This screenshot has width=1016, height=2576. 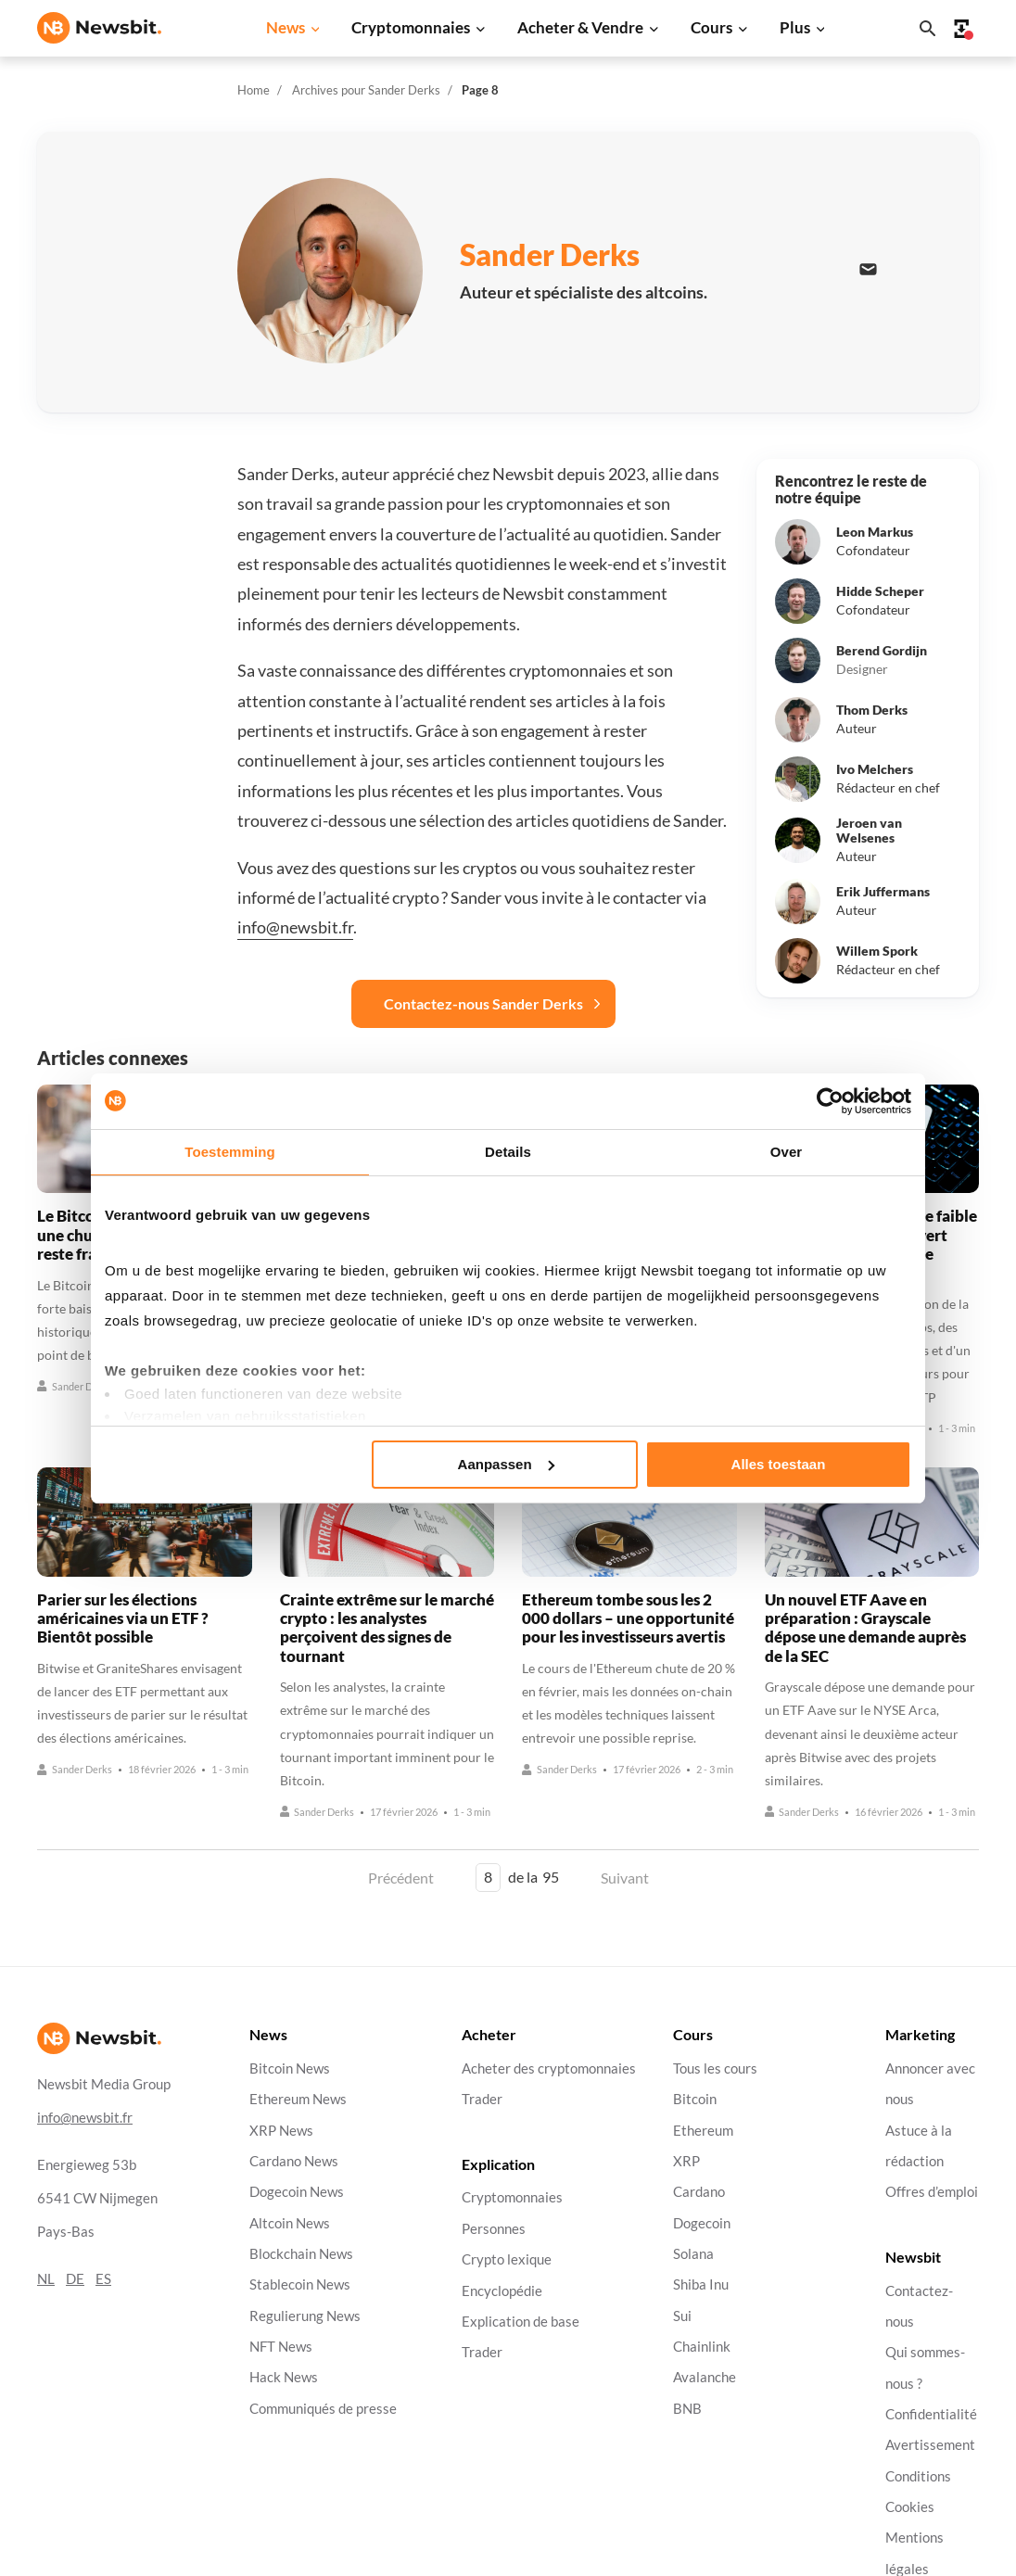 What do you see at coordinates (285, 27) in the screenshot?
I see `News` at bounding box center [285, 27].